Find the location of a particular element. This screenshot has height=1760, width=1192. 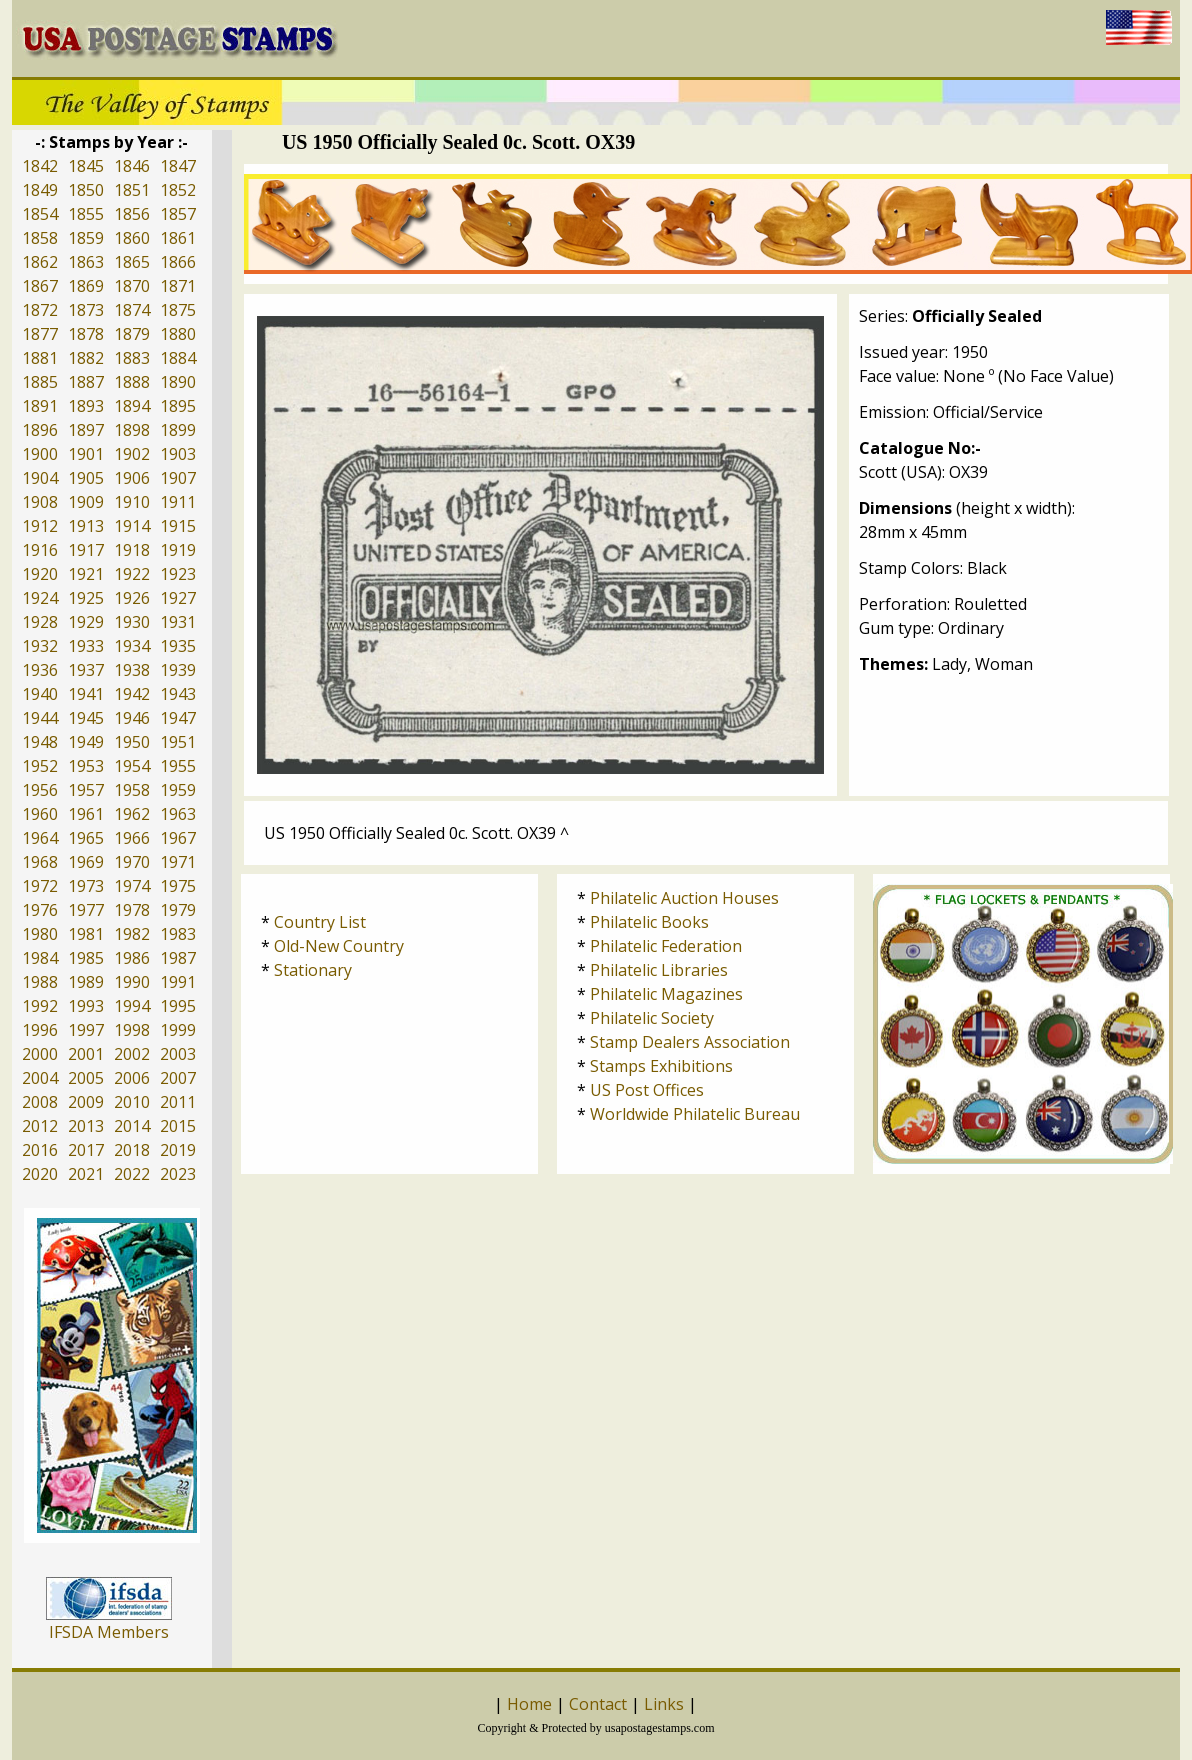

1850 is located at coordinates (86, 190).